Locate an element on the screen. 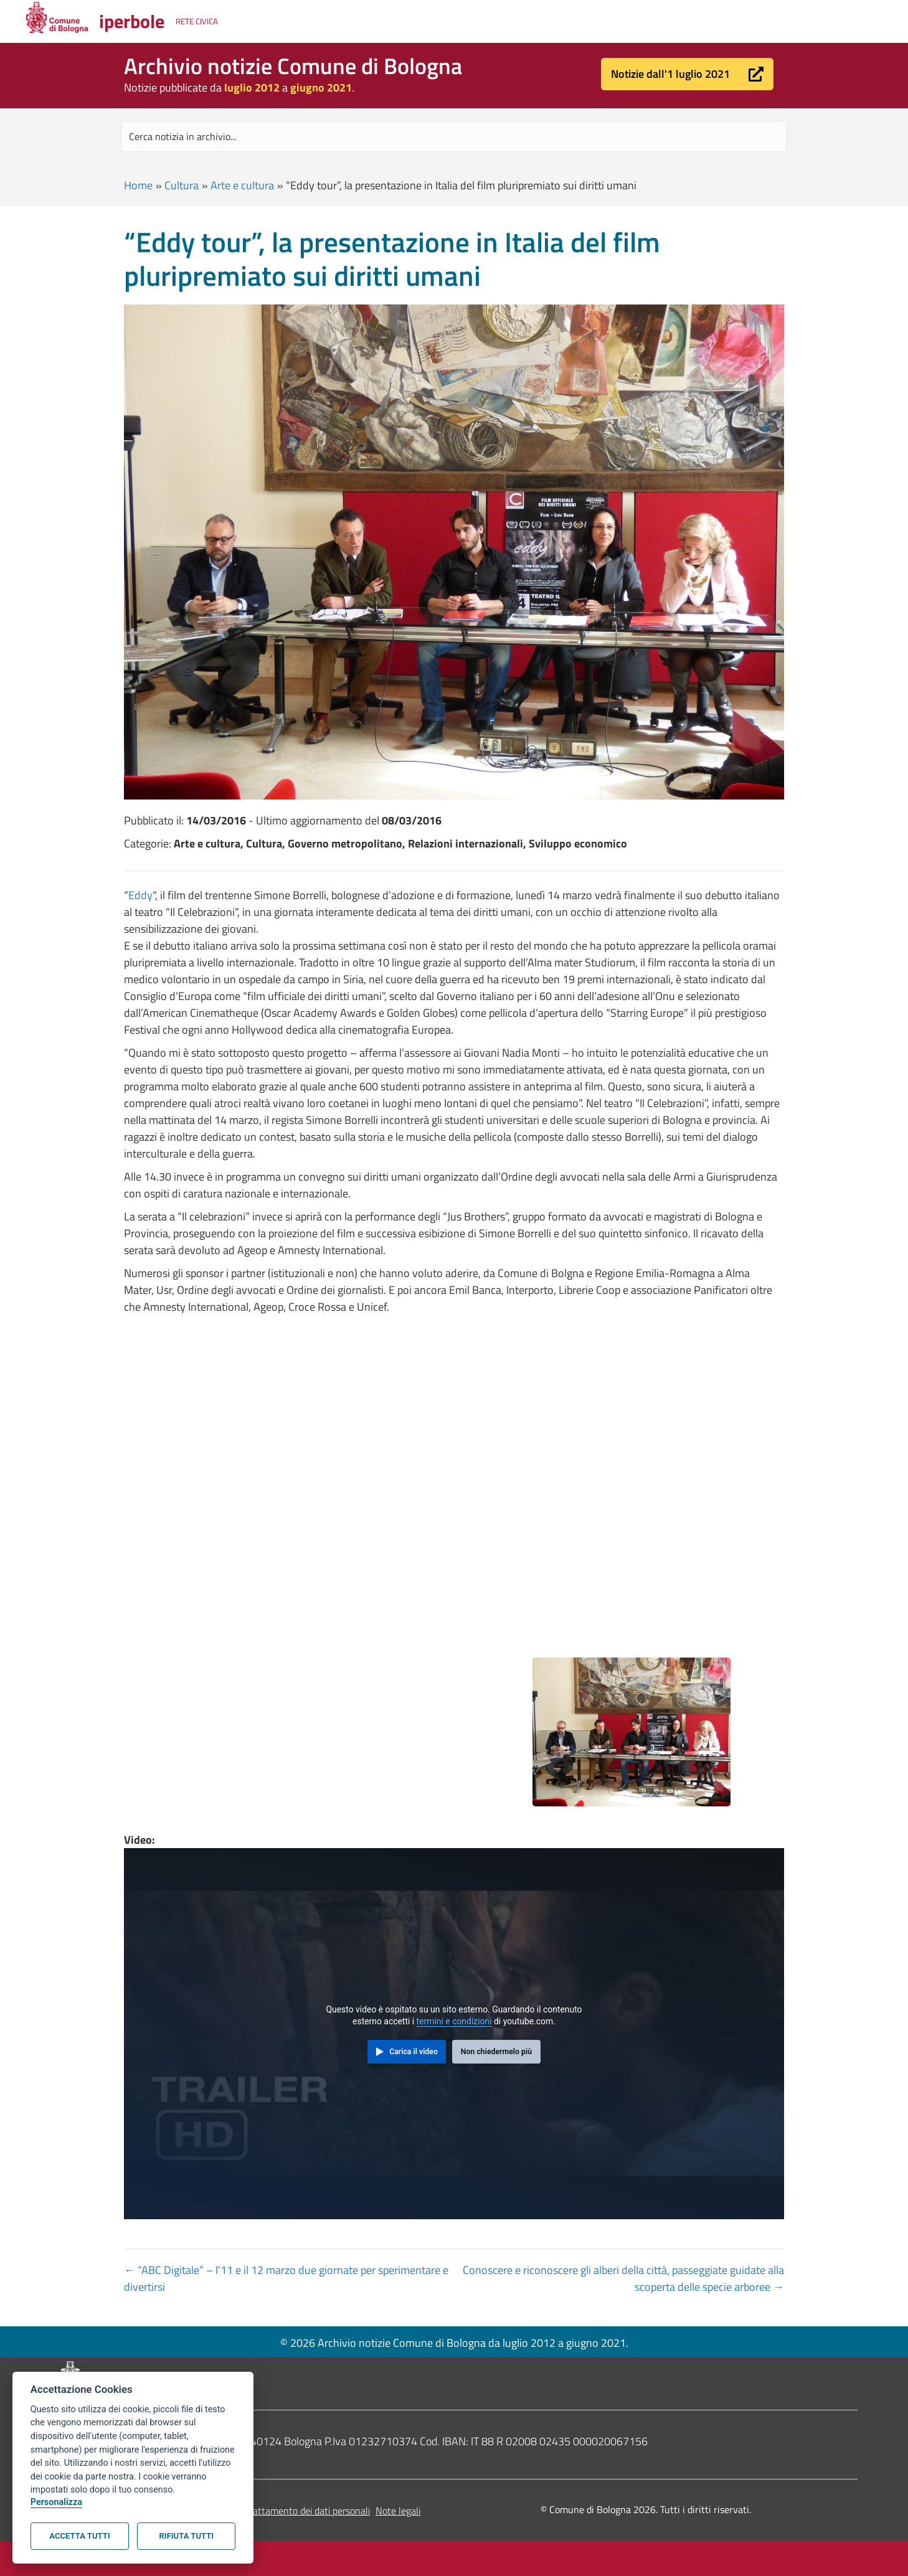  [Search input] is located at coordinates (454, 136).